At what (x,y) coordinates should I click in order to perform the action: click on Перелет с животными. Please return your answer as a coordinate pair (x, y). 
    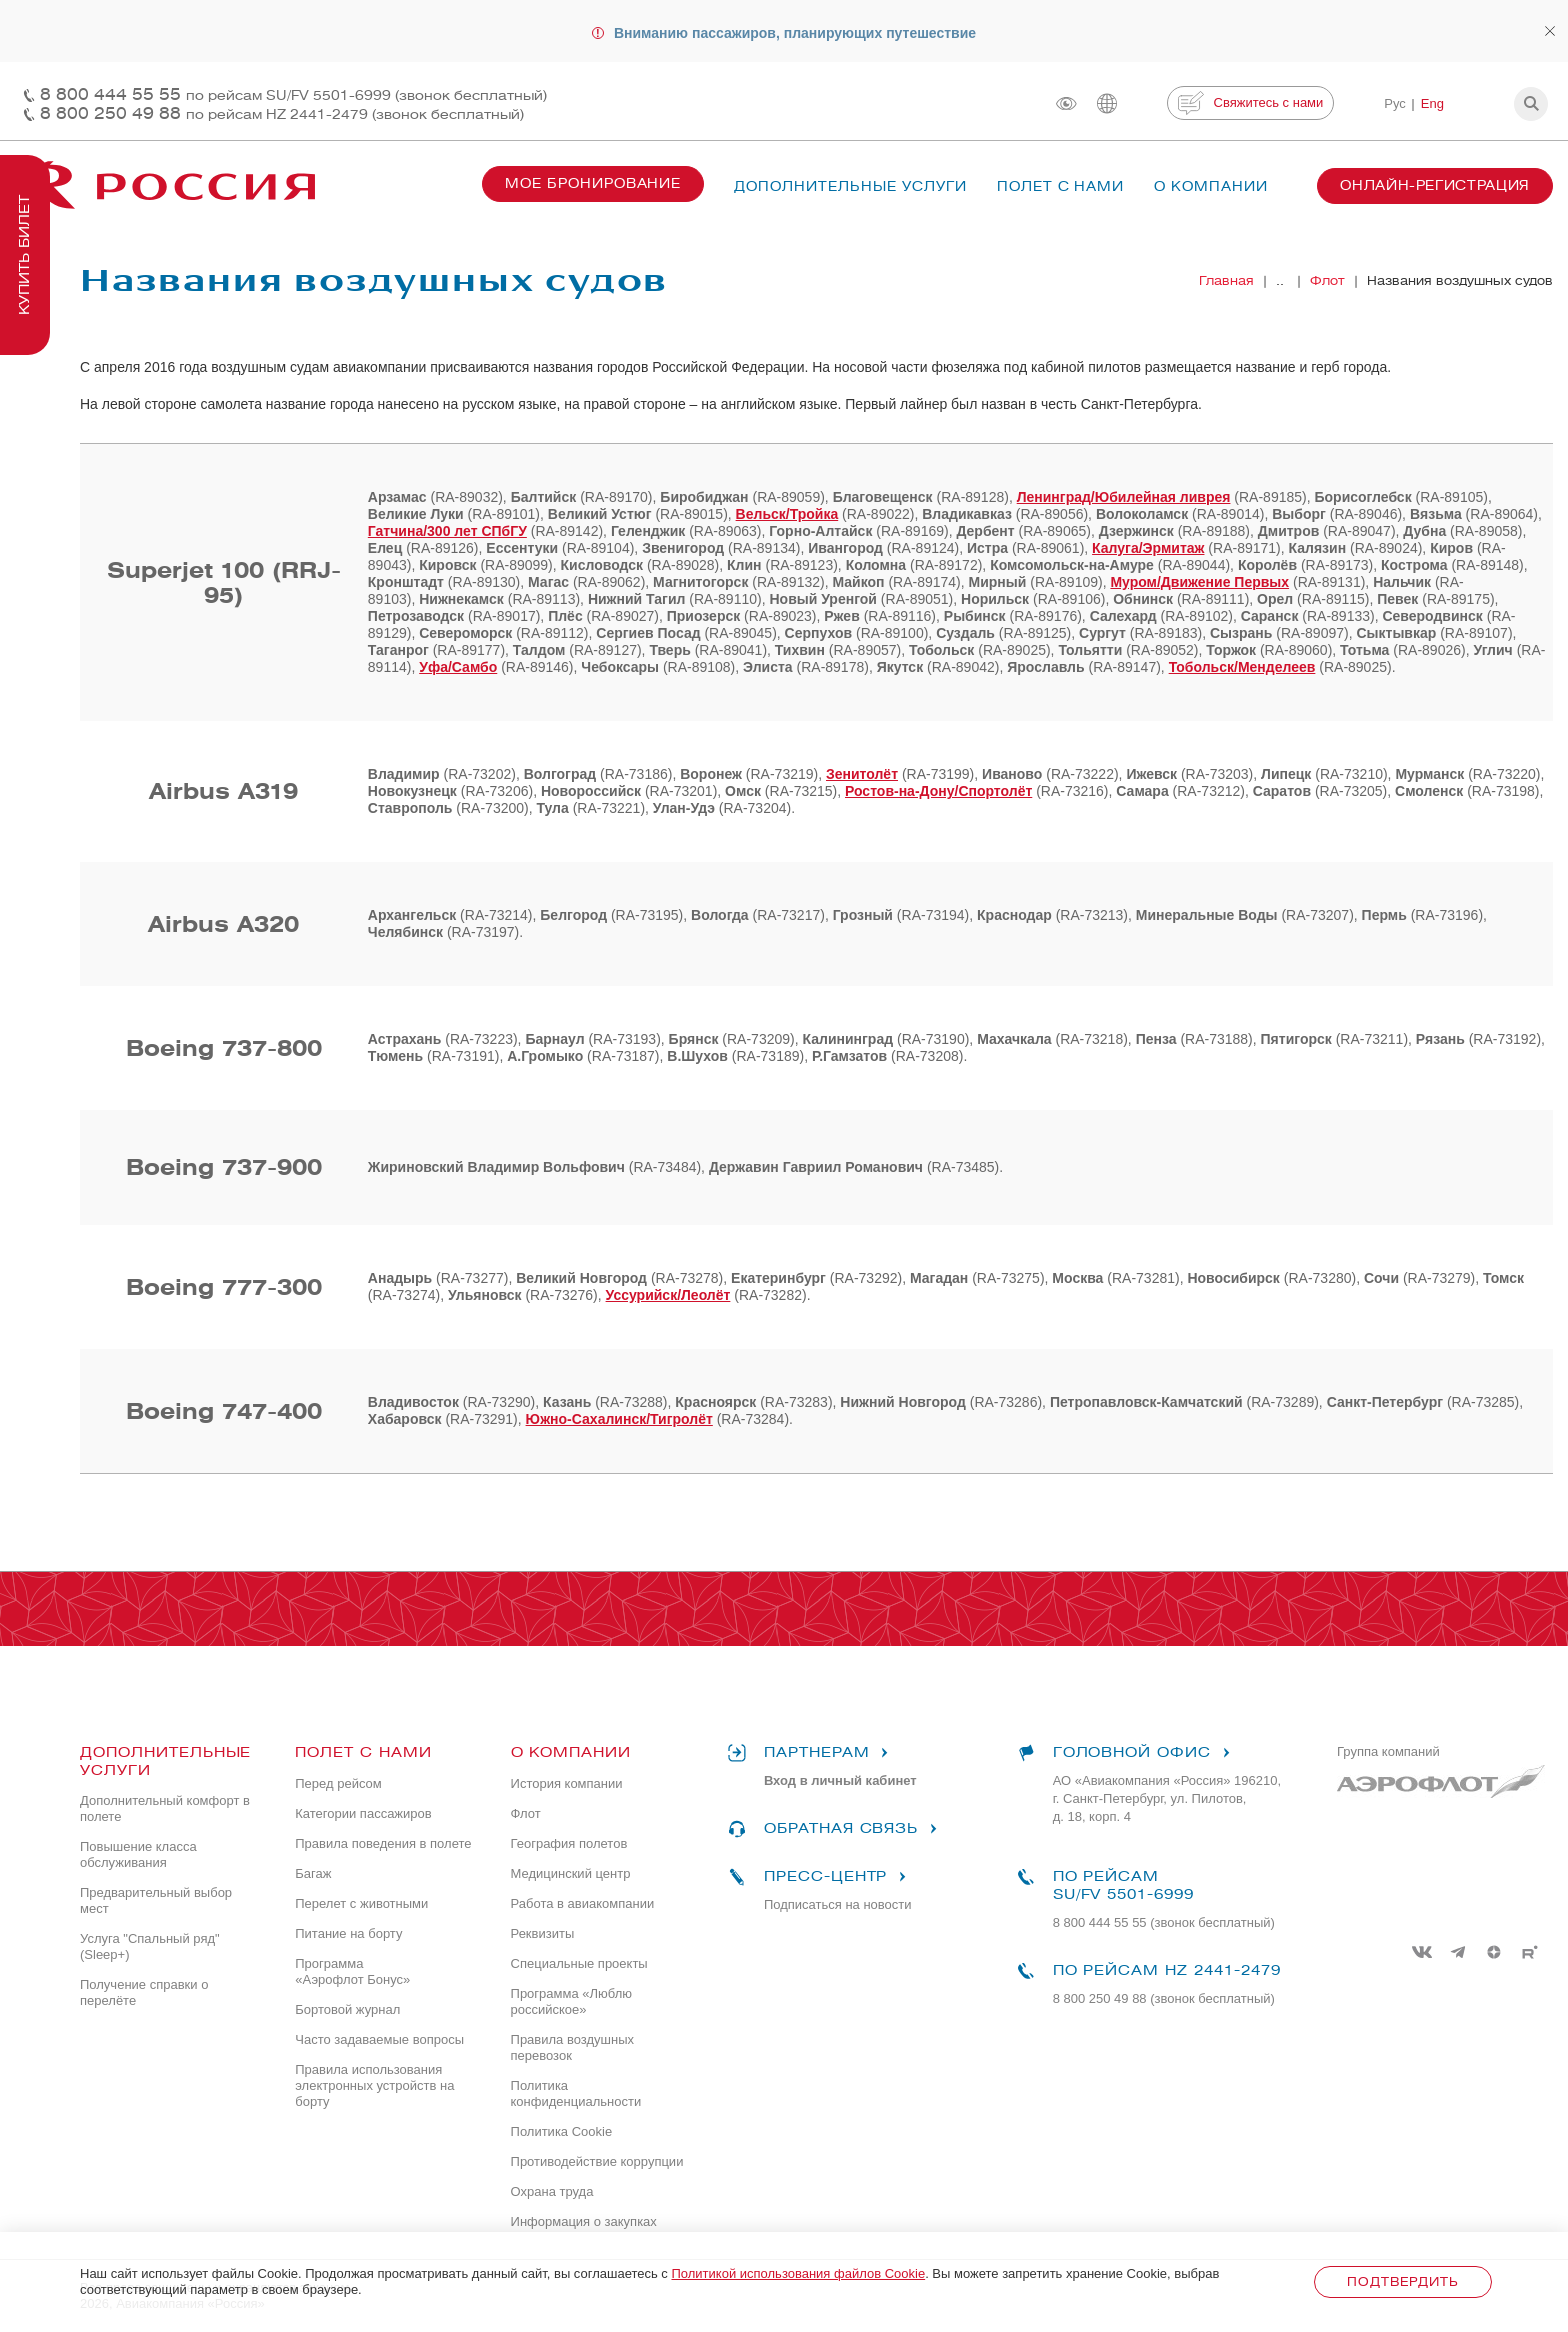
    Looking at the image, I should click on (361, 1903).